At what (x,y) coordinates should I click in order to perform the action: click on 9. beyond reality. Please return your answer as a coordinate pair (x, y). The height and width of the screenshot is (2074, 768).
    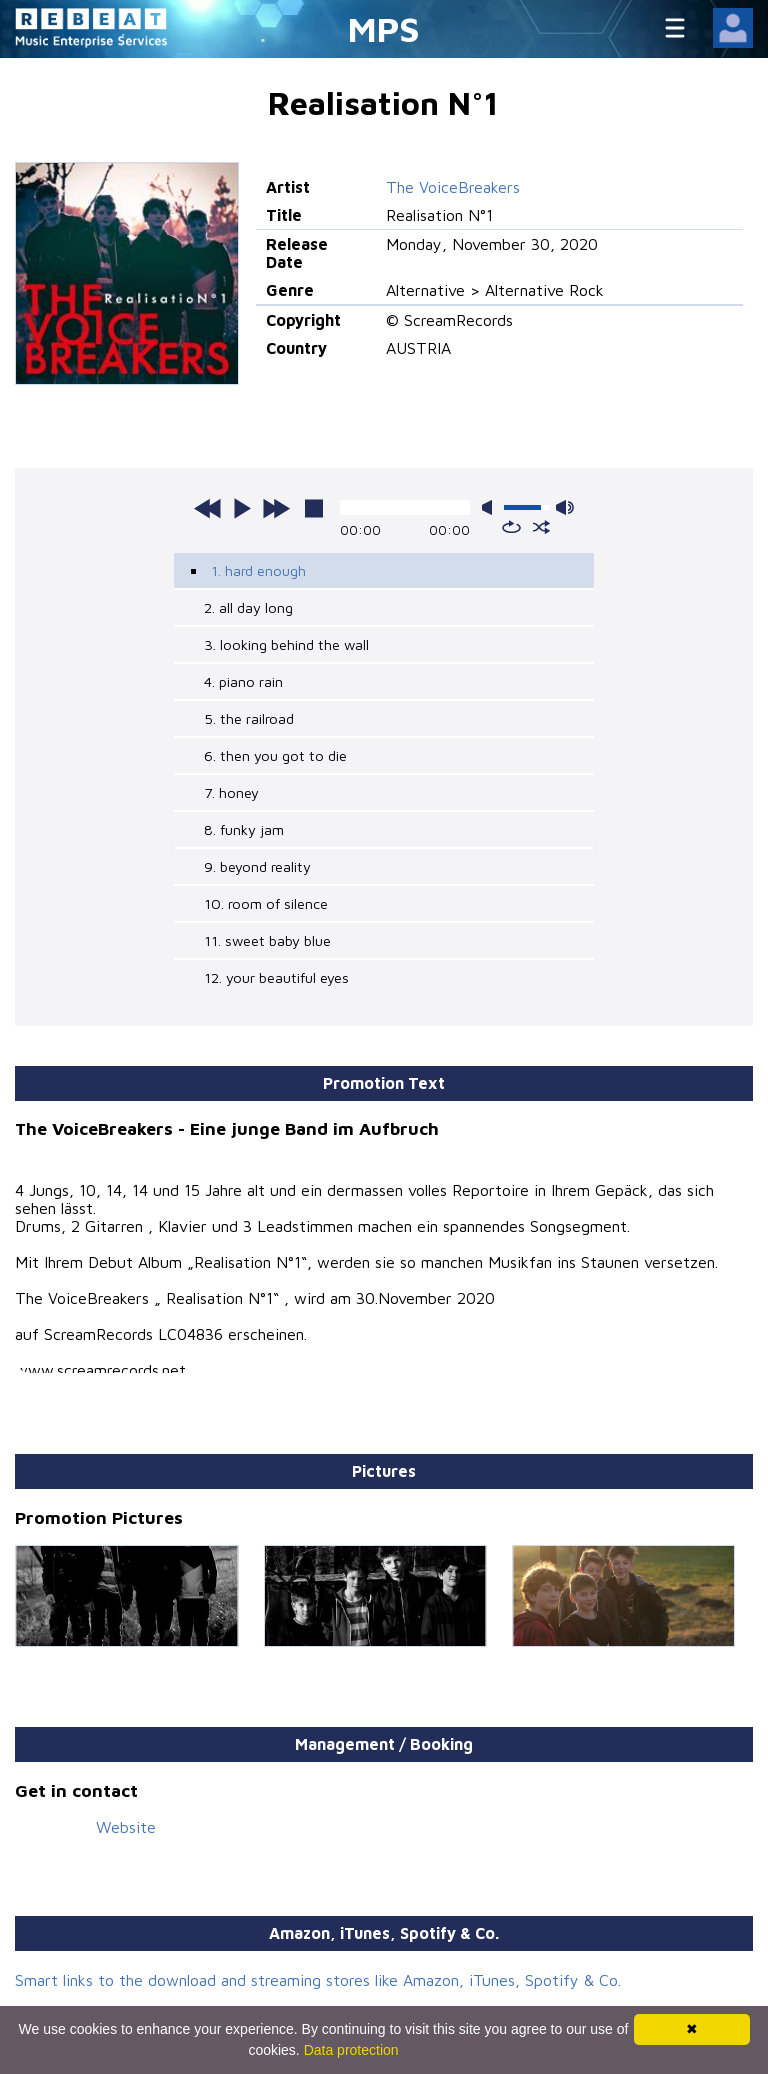
    Looking at the image, I should click on (257, 866).